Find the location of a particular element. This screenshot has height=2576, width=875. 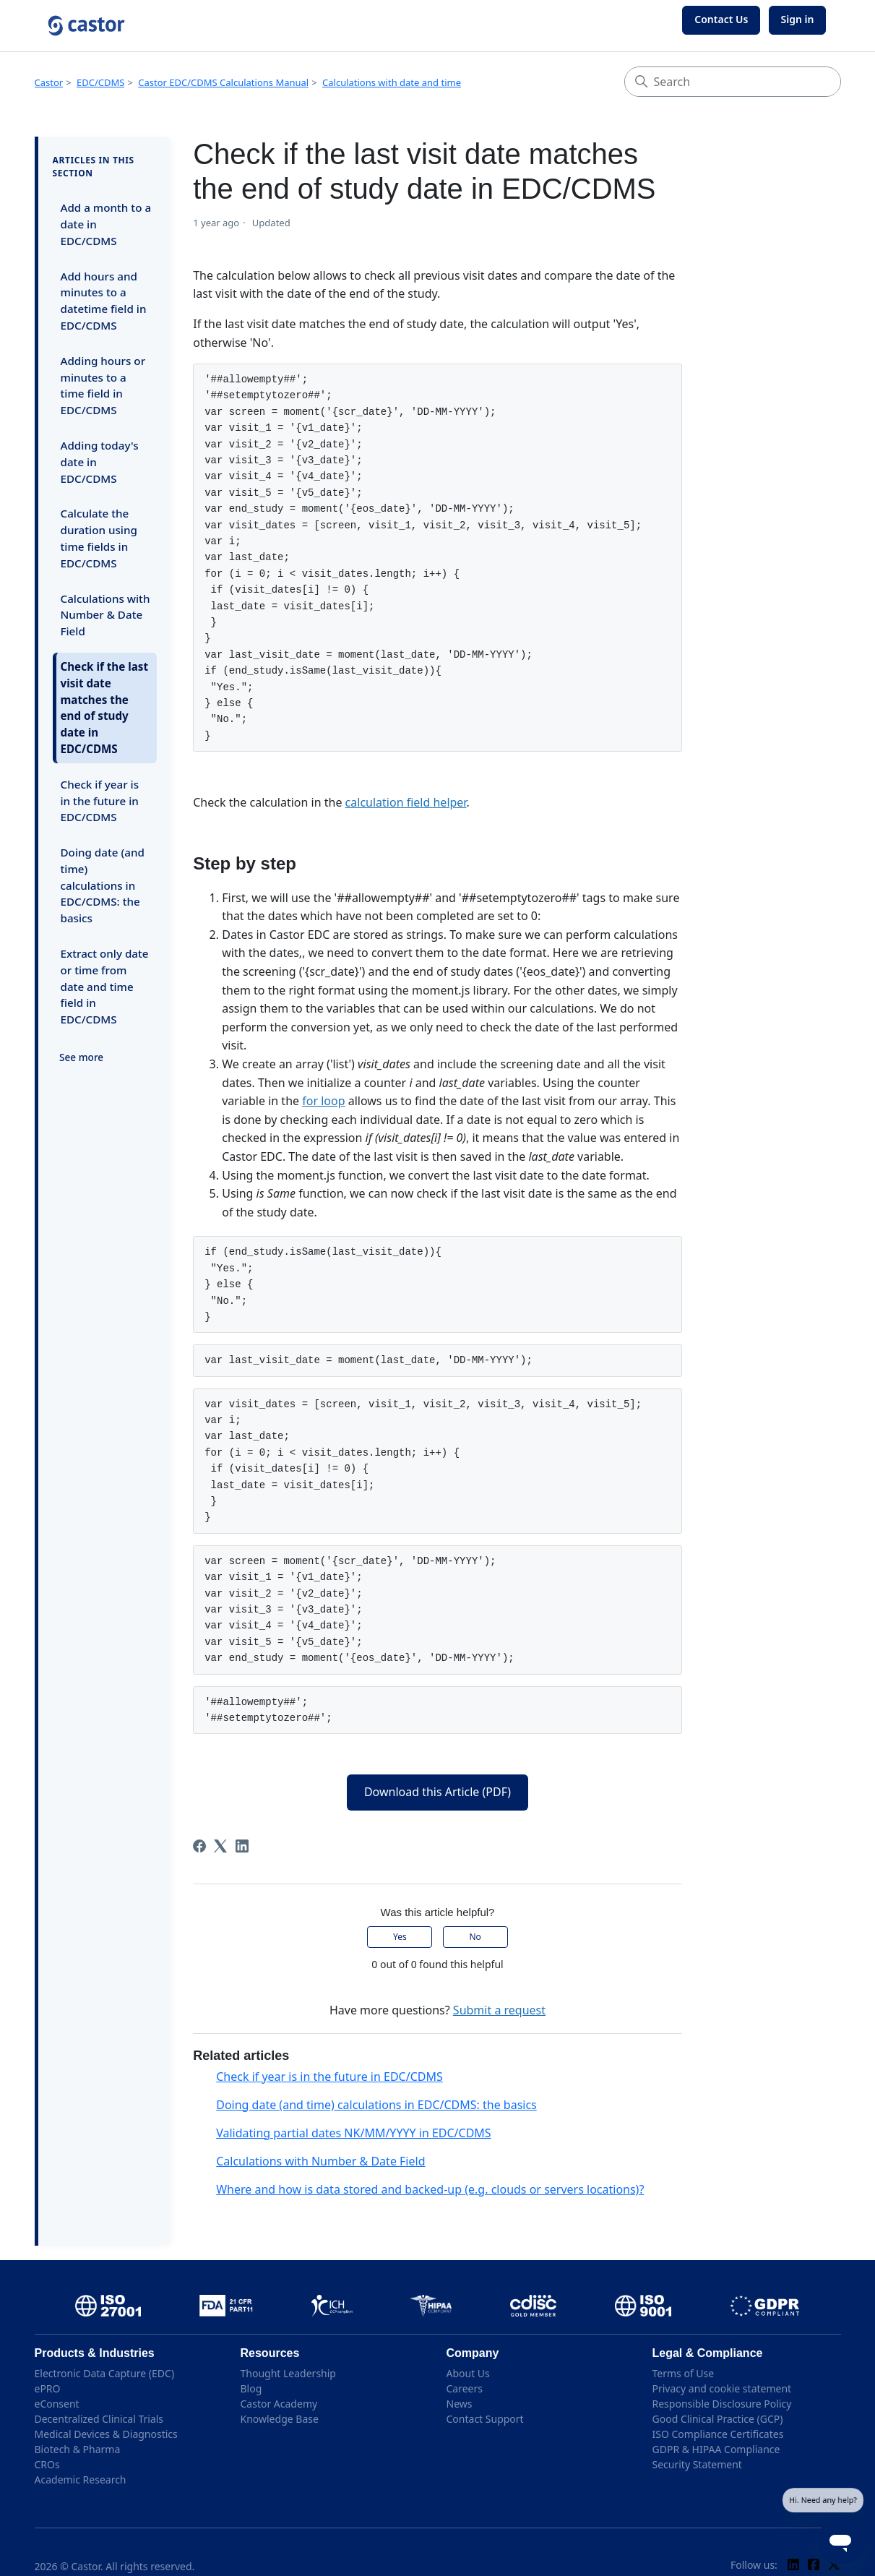

Check if year is in the future in EDC/CDMS is located at coordinates (100, 801).